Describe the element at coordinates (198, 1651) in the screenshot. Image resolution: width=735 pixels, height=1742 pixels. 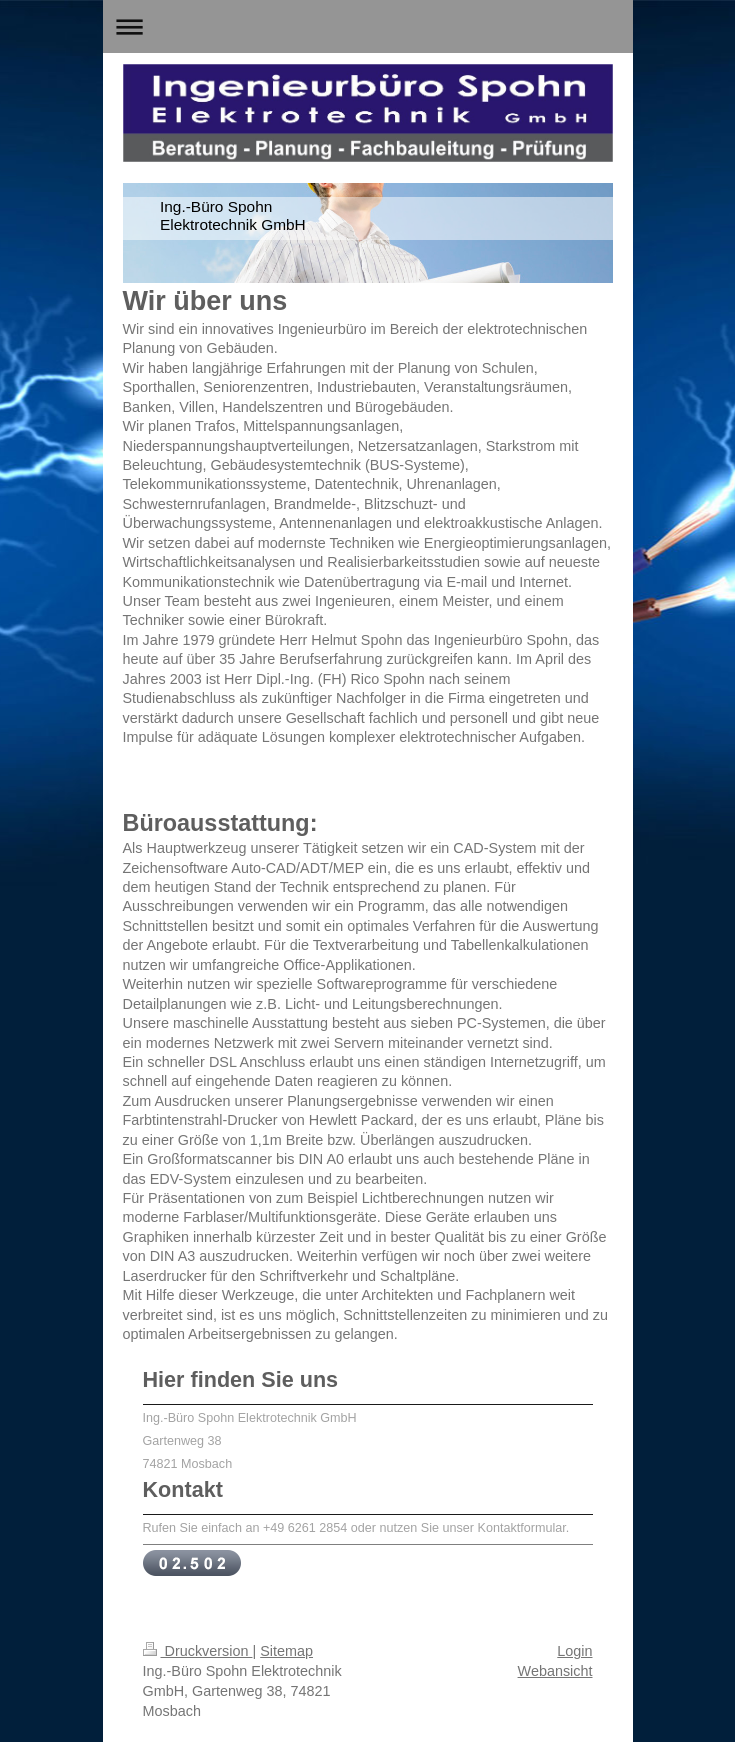
I see `Druckversion` at that location.